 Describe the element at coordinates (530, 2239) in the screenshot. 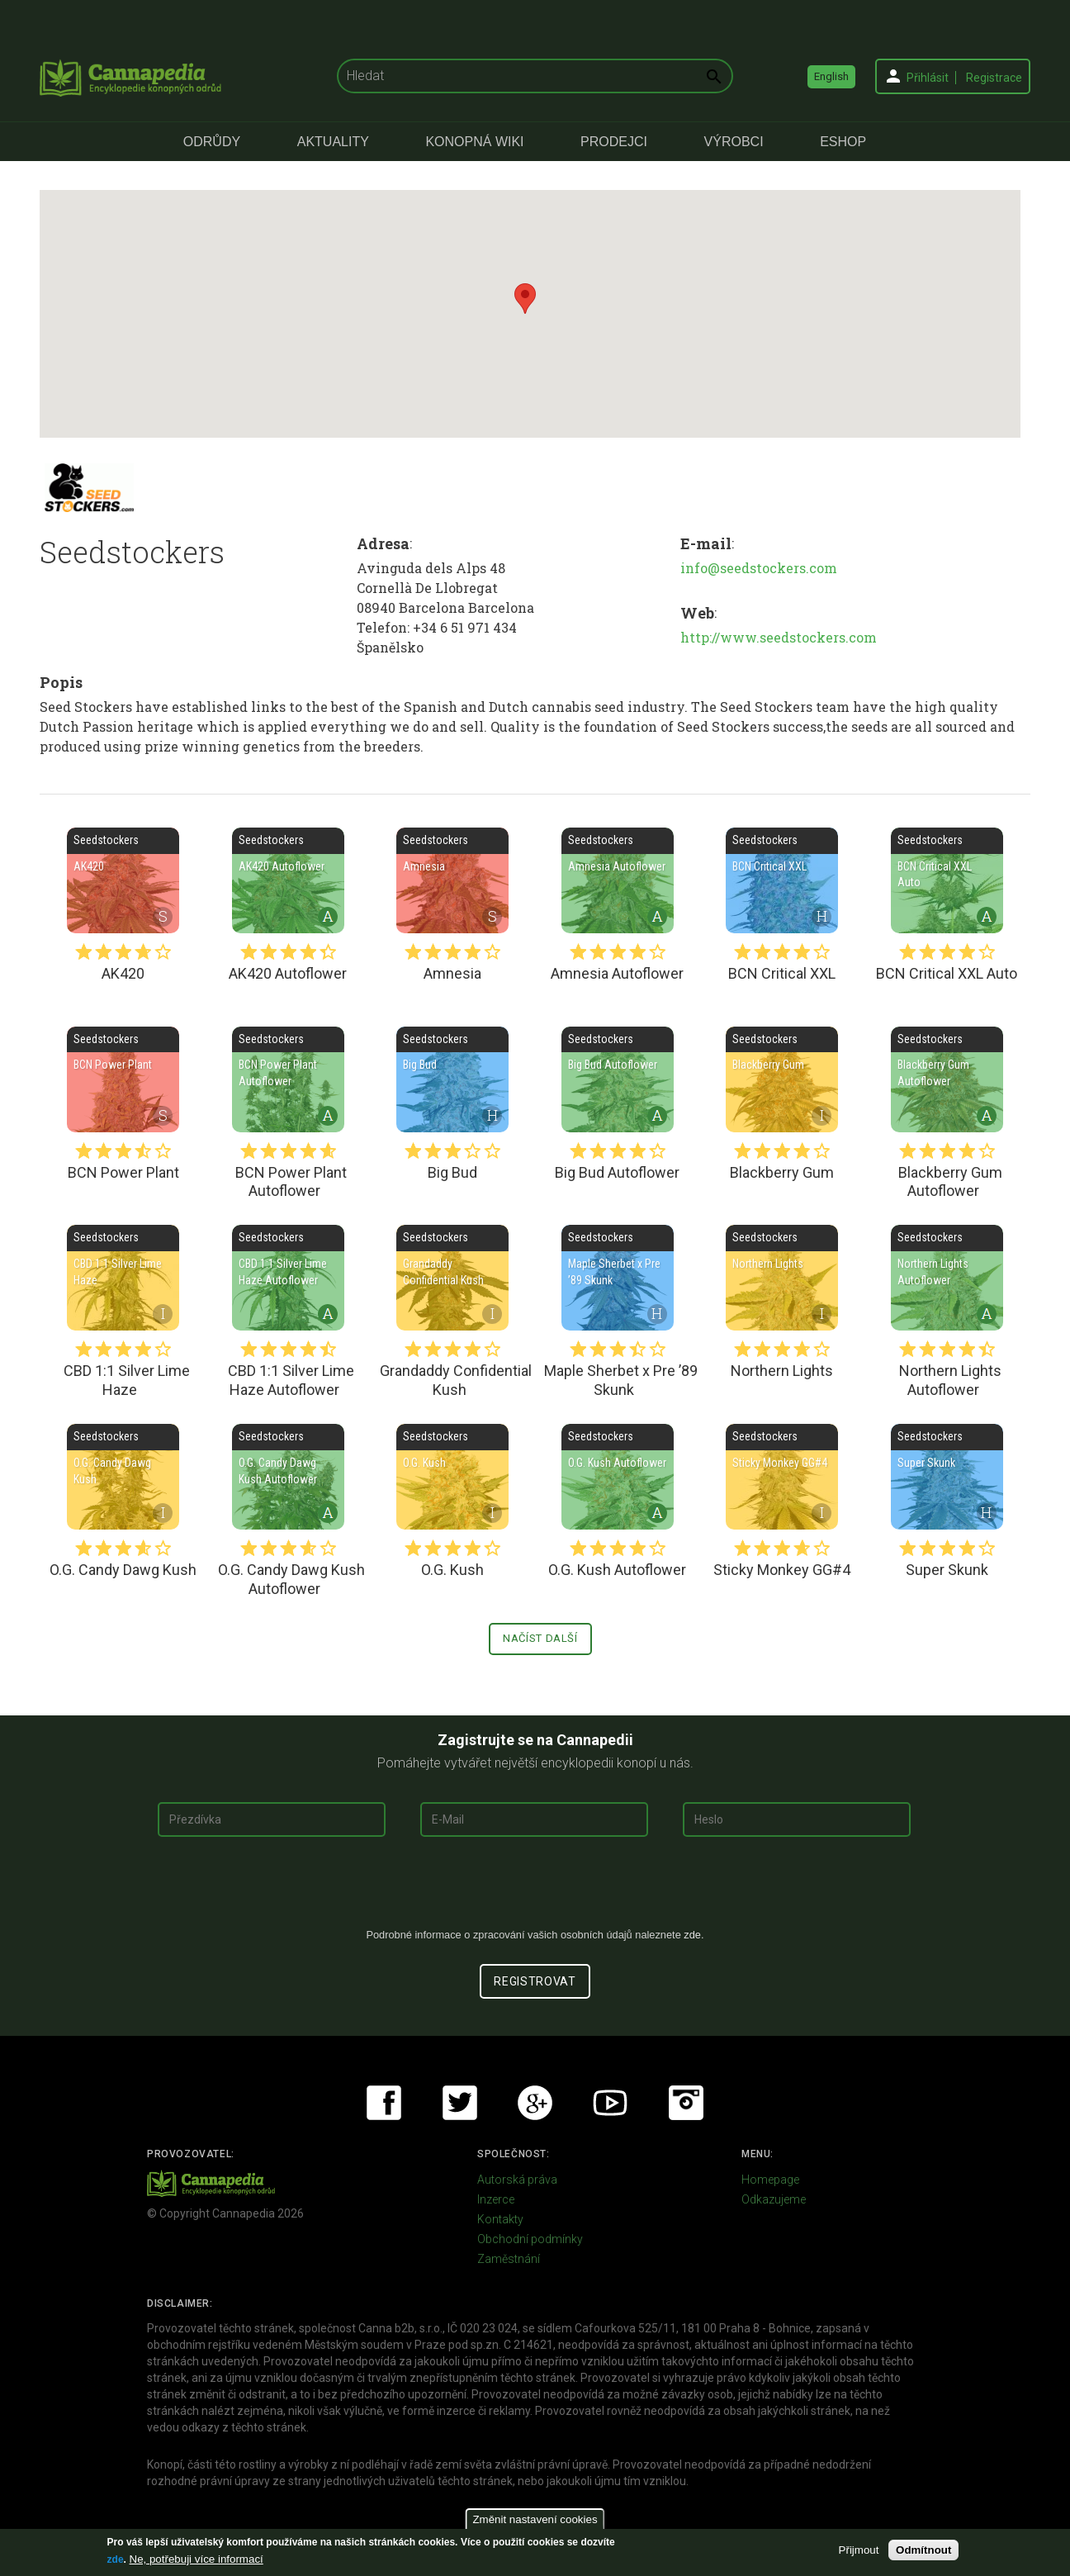

I see `Obchodní podmínky` at that location.